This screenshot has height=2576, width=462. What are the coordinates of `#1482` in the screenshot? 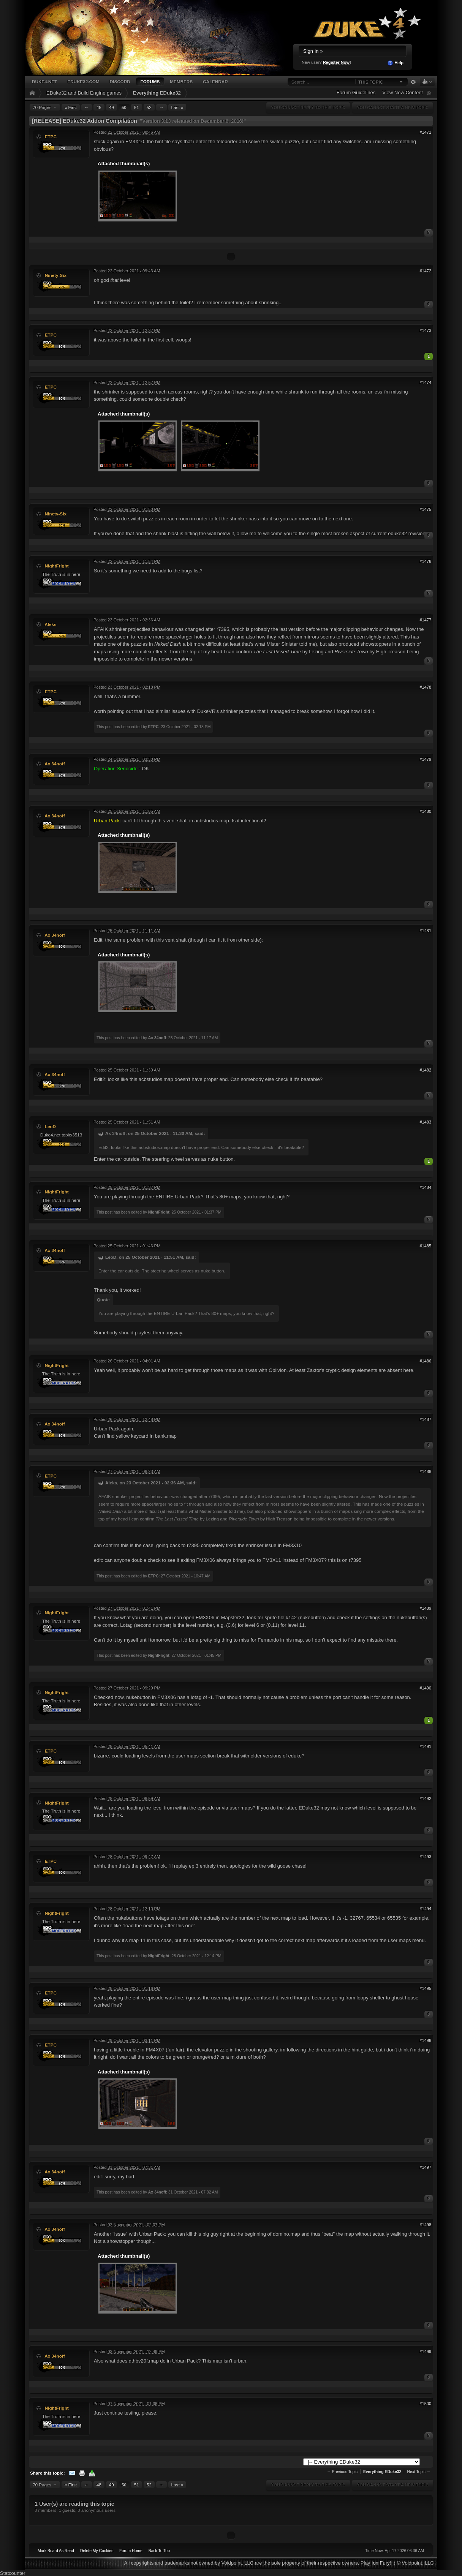 It's located at (425, 1070).